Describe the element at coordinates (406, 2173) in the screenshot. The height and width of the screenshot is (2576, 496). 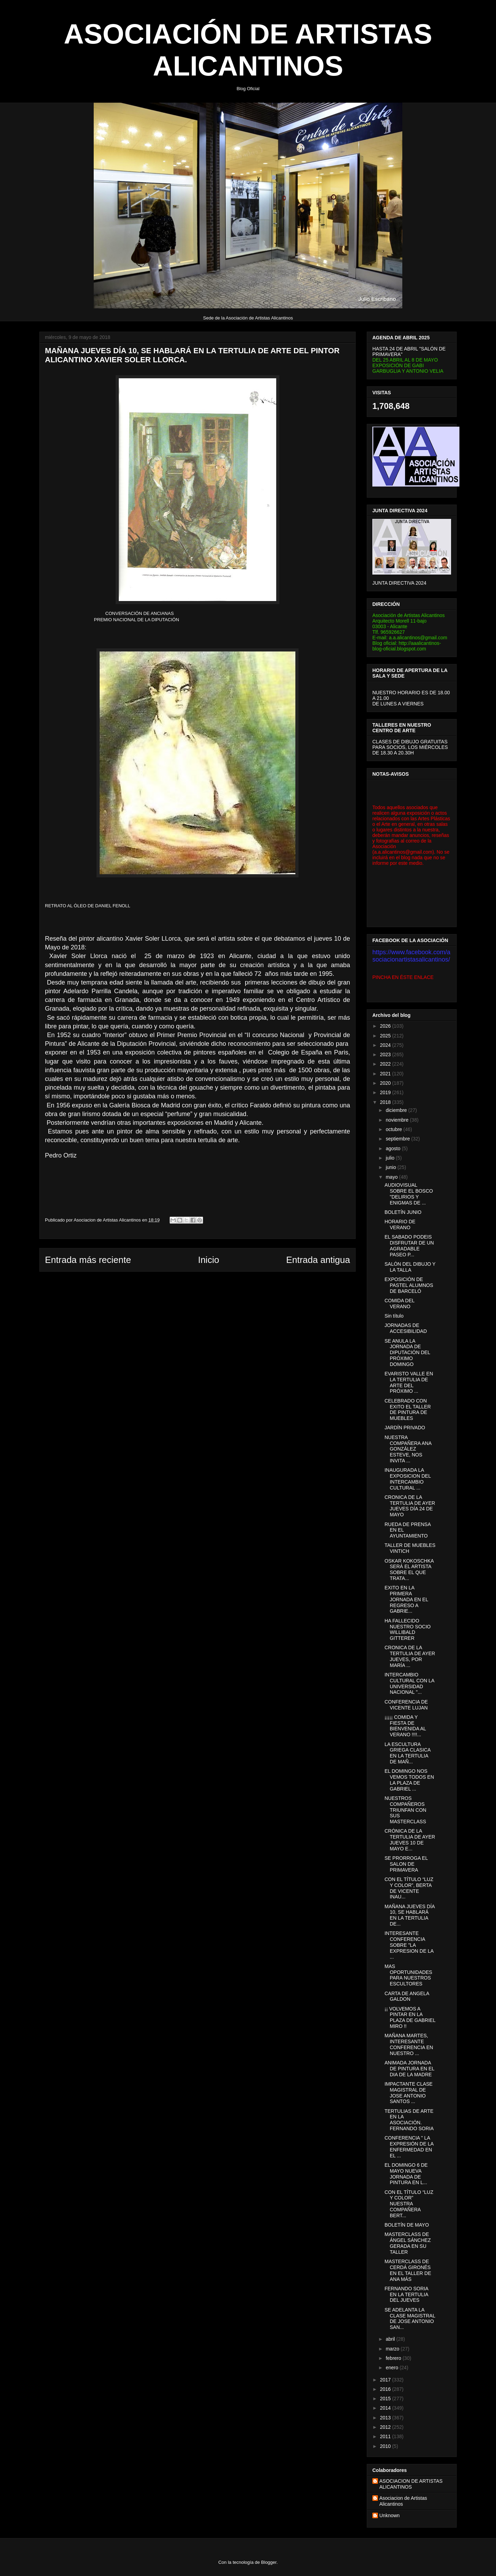
I see `EL DOMINGO 6 DE MAYO NUEVA JORNADA DE PINTURA EN L...` at that location.